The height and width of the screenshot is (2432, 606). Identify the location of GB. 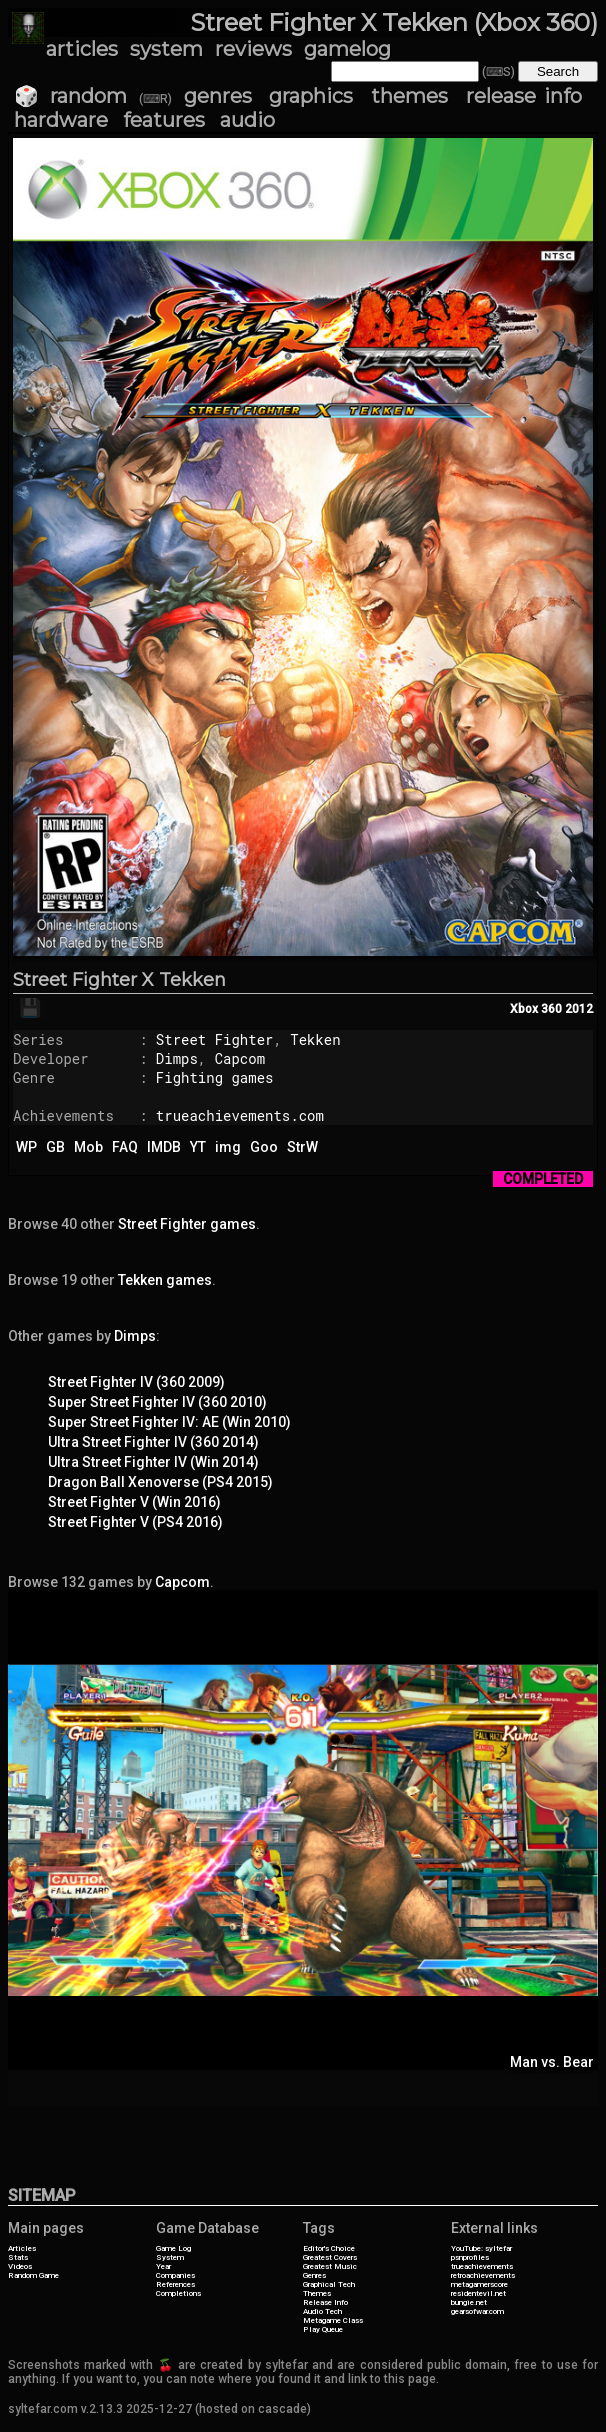
(55, 1147).